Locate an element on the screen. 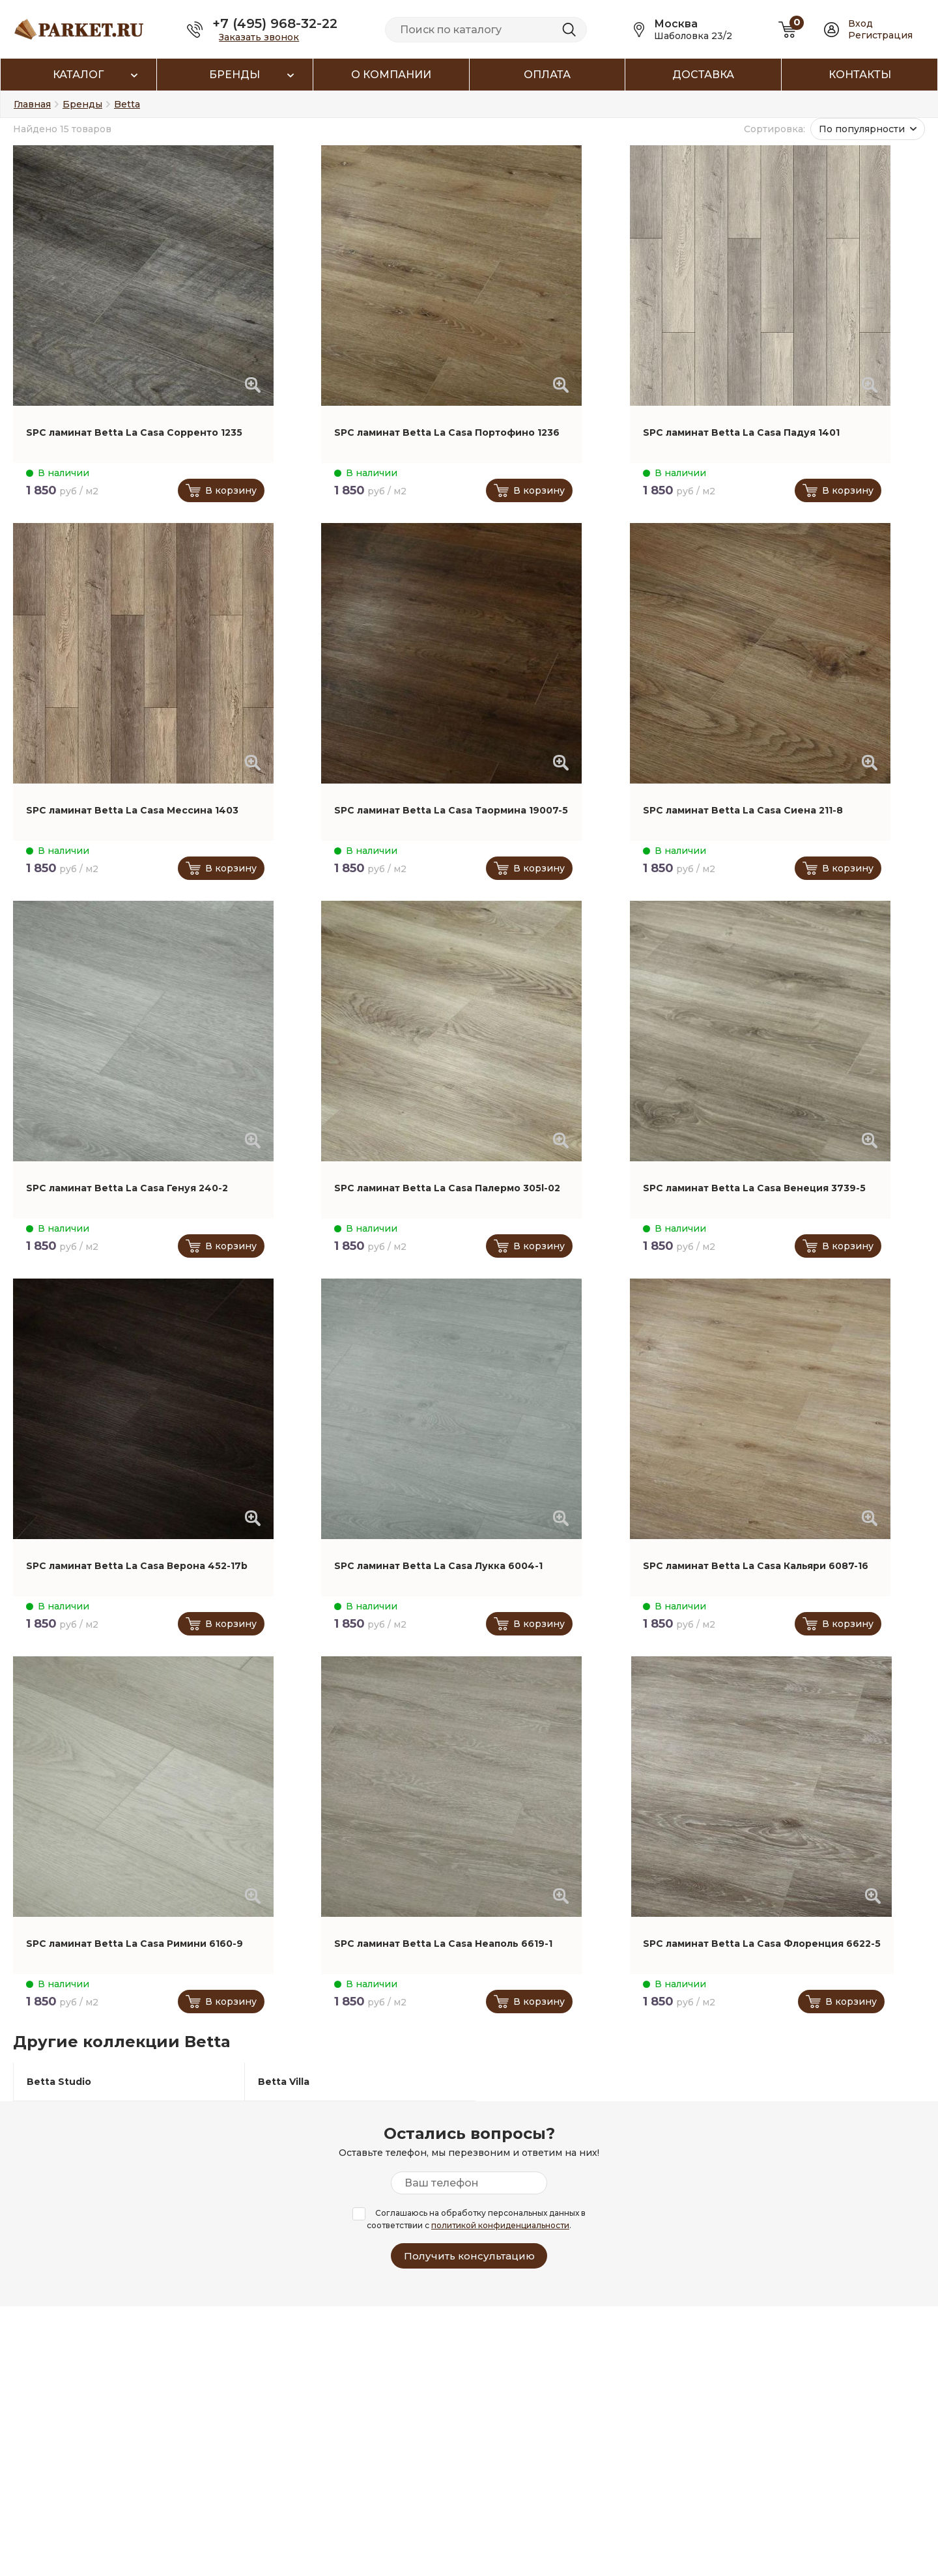  Betta Studio is located at coordinates (59, 2082).